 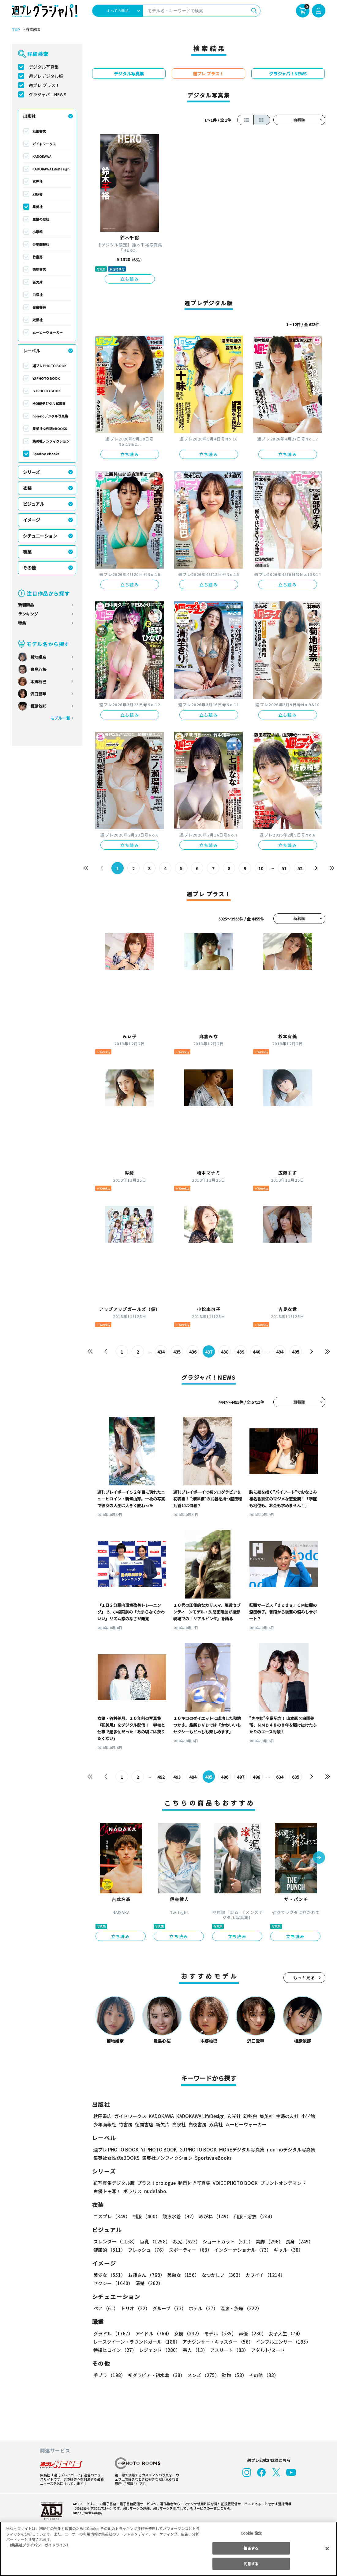 I want to click on 職業, so click(x=27, y=552).